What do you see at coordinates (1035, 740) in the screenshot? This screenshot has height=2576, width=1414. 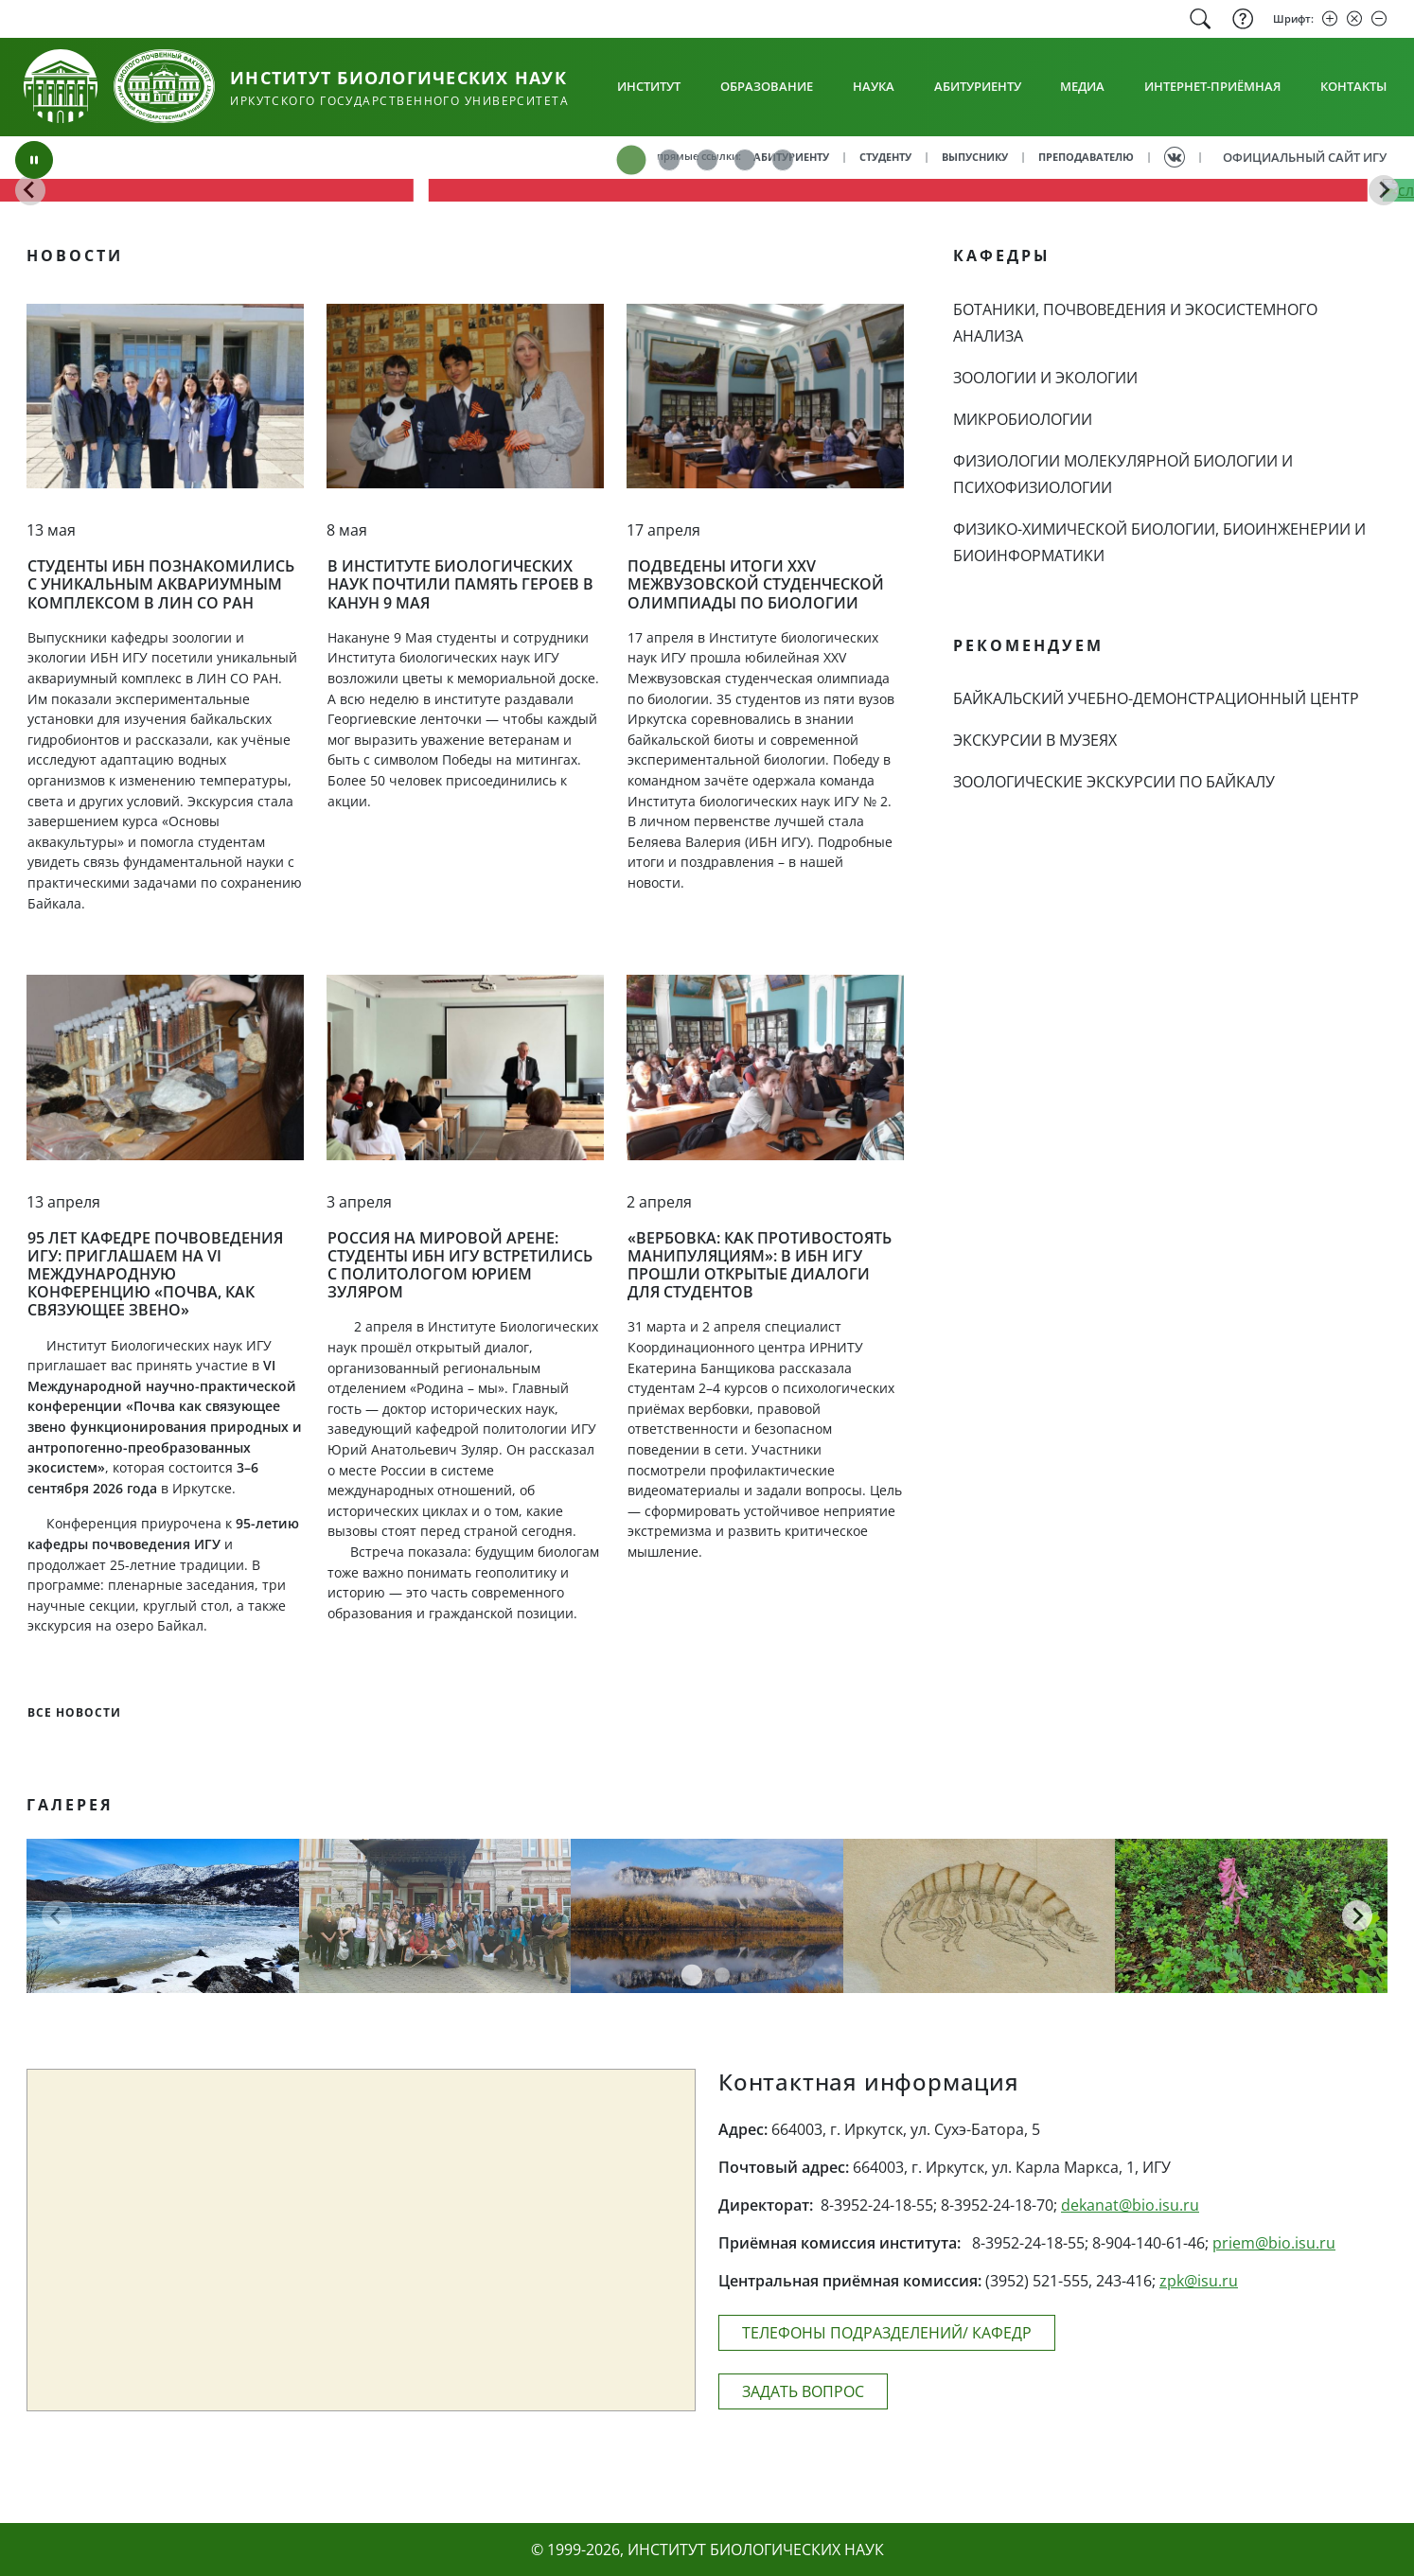 I see `ЭКСКУРСИИ В МУЗЕЯХ` at bounding box center [1035, 740].